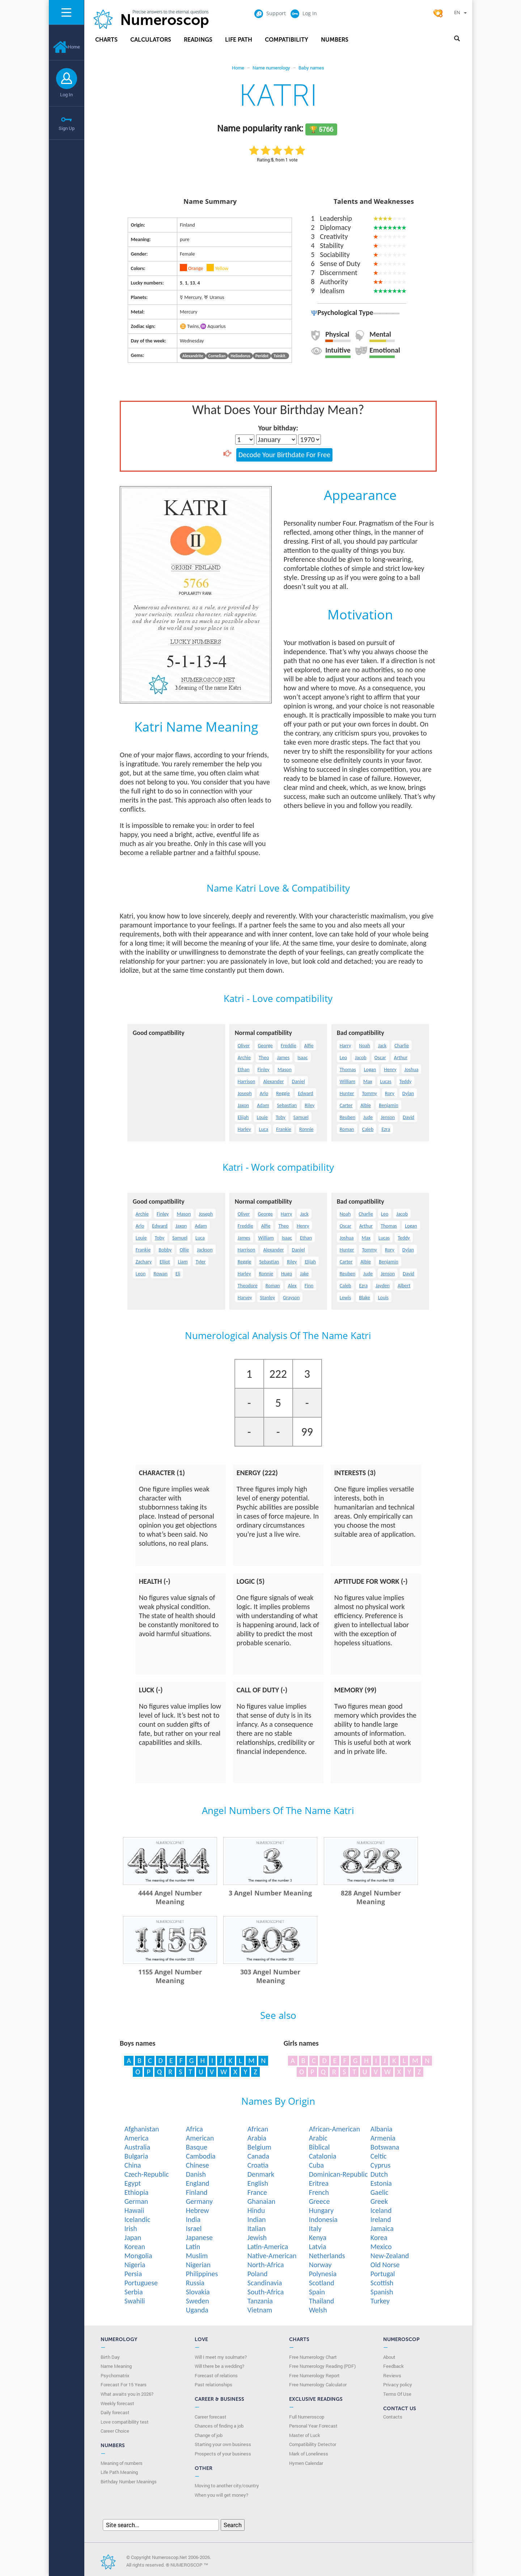  What do you see at coordinates (317, 2237) in the screenshot?
I see `Kenya` at bounding box center [317, 2237].